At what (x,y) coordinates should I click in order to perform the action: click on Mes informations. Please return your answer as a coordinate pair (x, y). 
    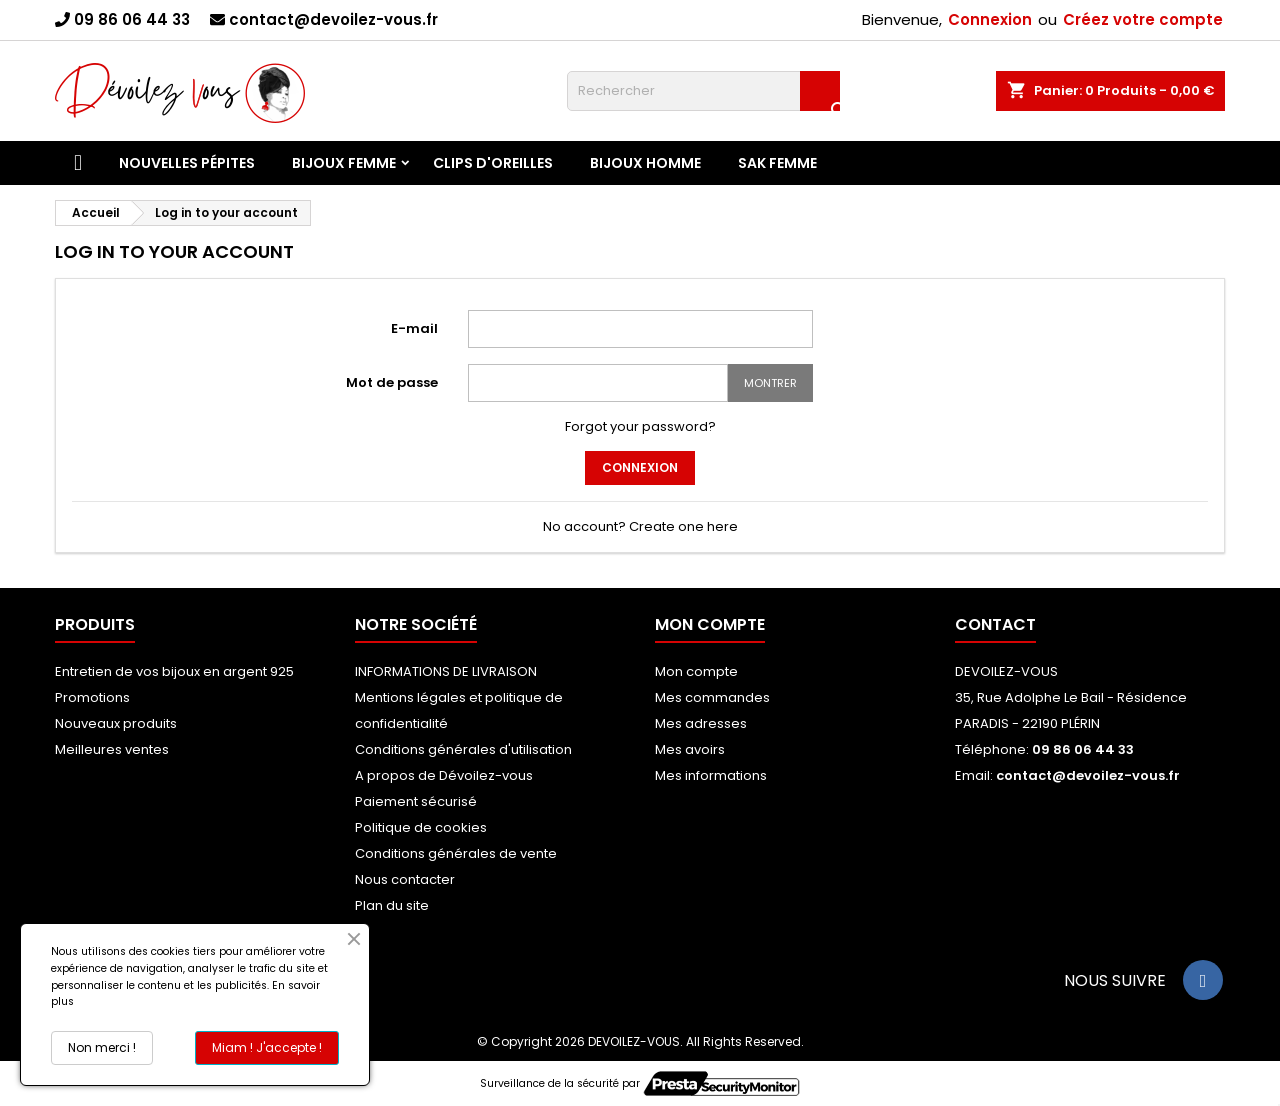
    Looking at the image, I should click on (711, 775).